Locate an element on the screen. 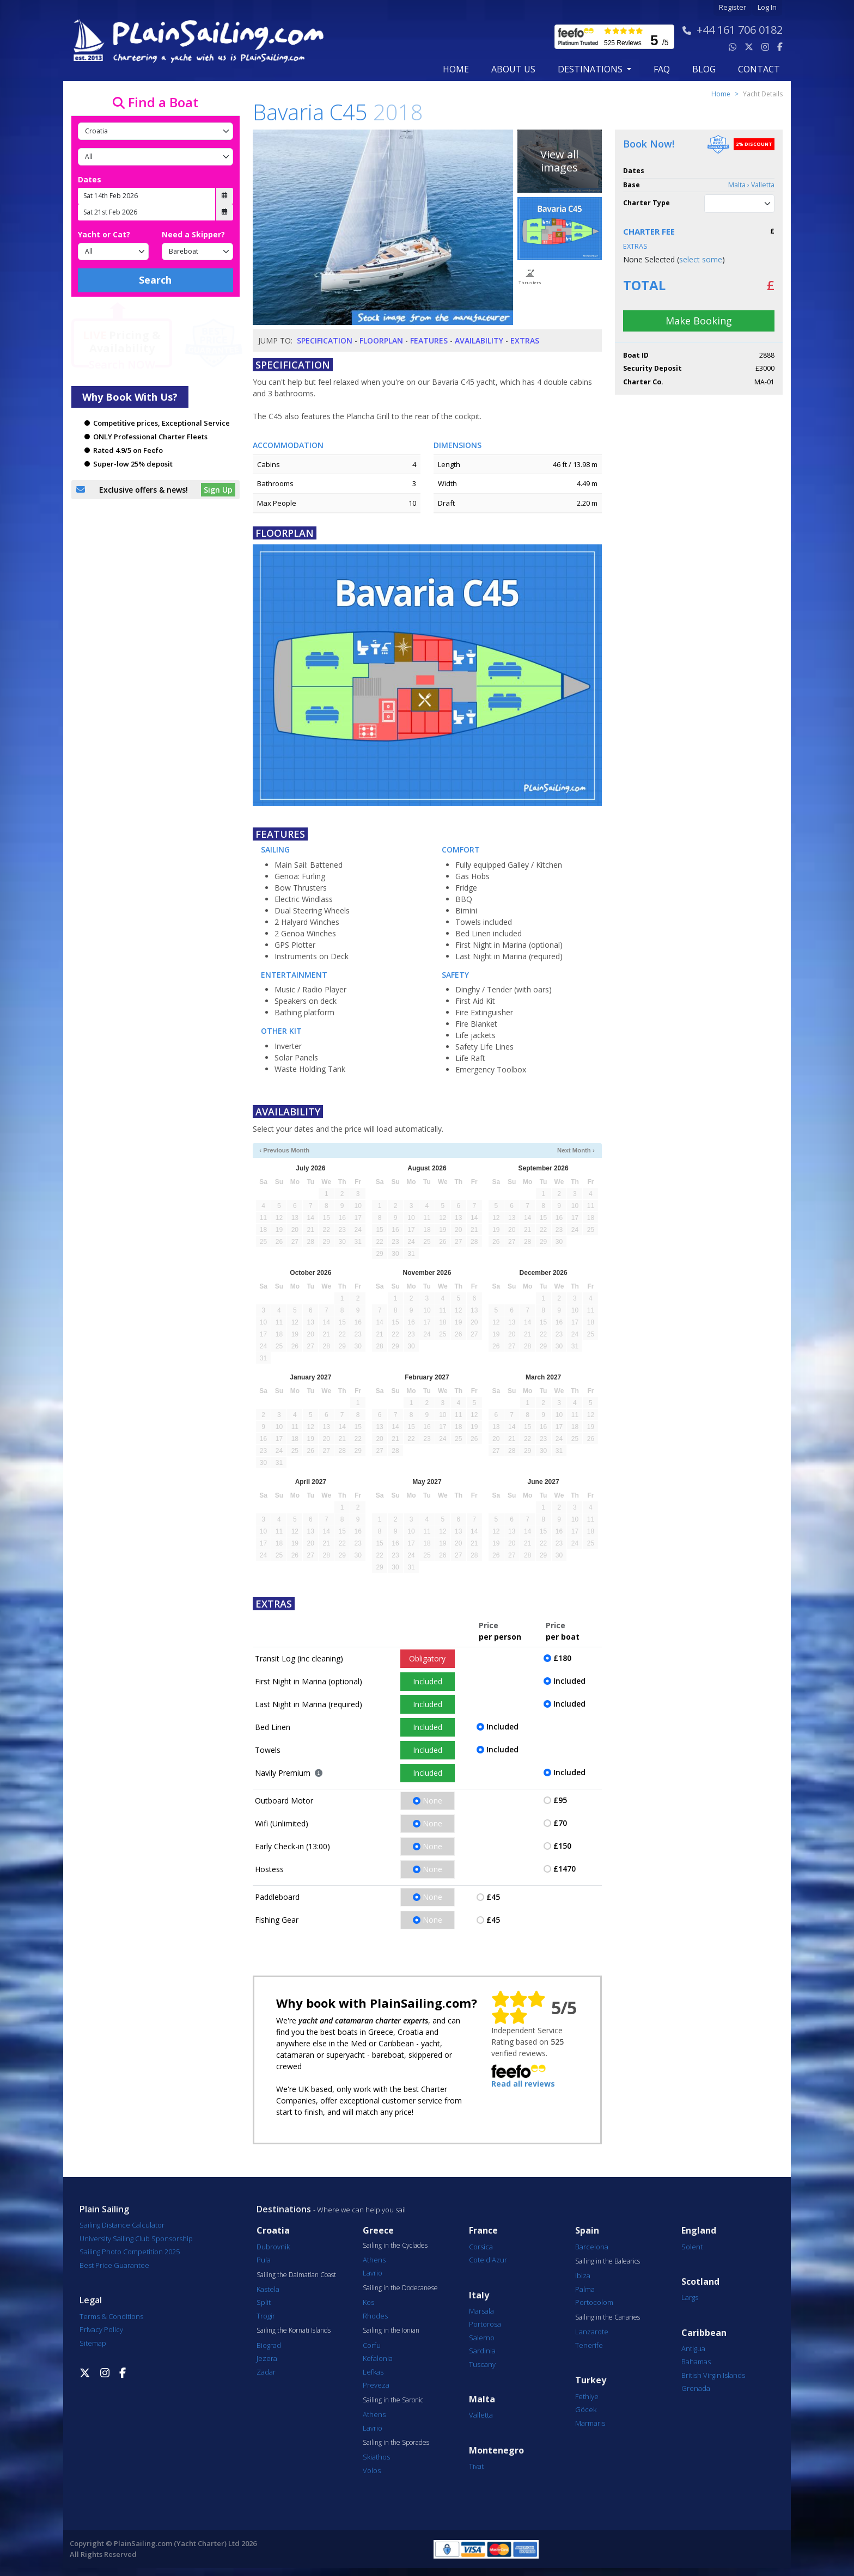  Next Month › is located at coordinates (576, 1150).